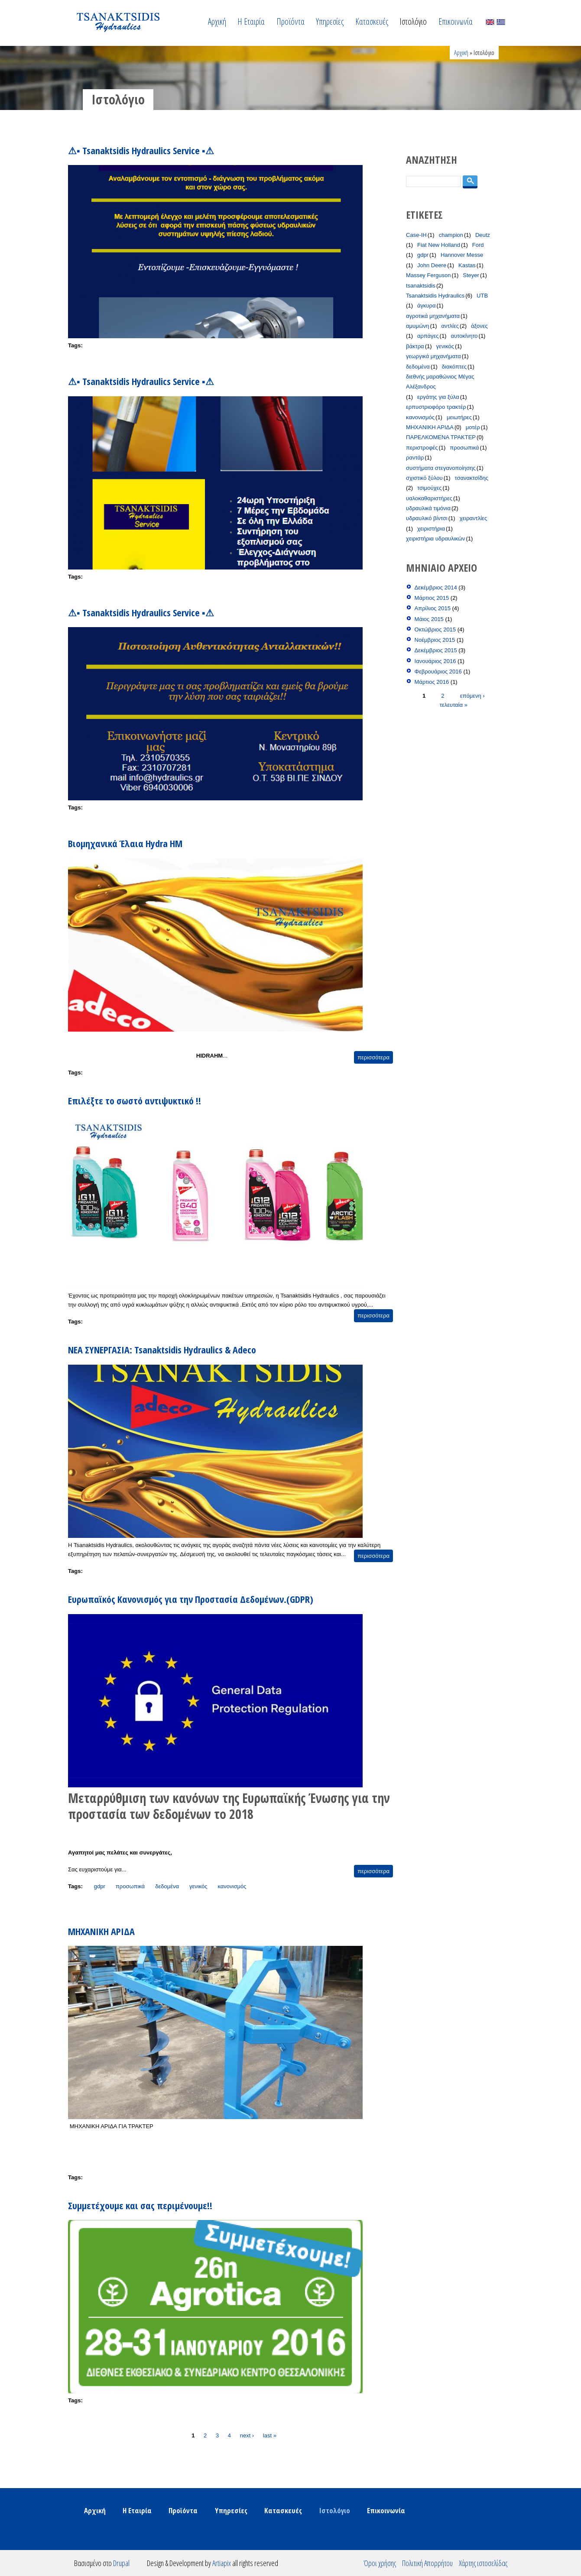 The width and height of the screenshot is (581, 2576). I want to click on Οκτώβριος 2015, so click(435, 629).